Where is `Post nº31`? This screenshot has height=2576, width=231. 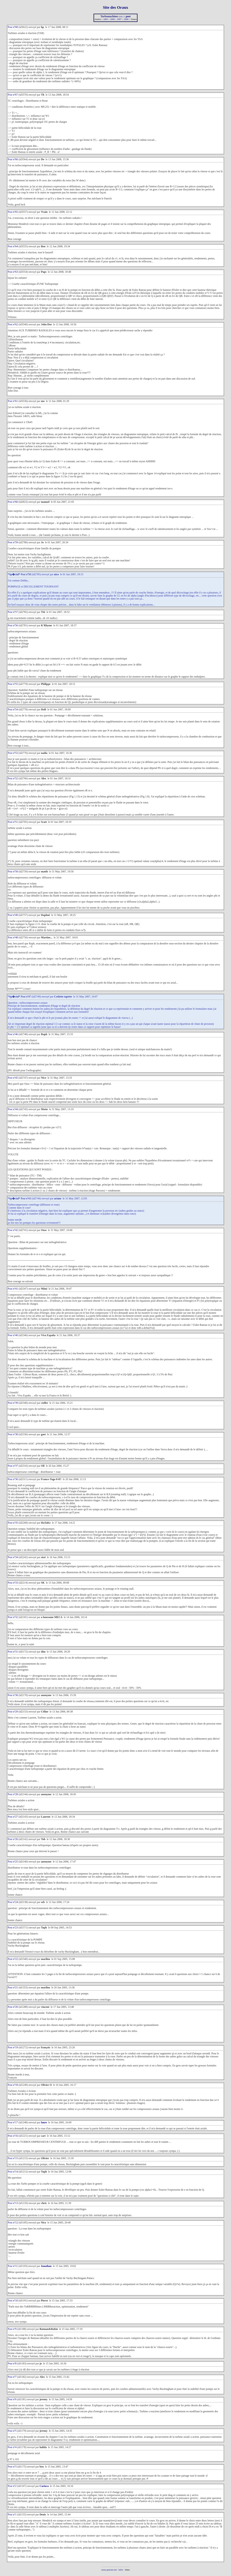
Post nº31 is located at coordinates (13, 1651).